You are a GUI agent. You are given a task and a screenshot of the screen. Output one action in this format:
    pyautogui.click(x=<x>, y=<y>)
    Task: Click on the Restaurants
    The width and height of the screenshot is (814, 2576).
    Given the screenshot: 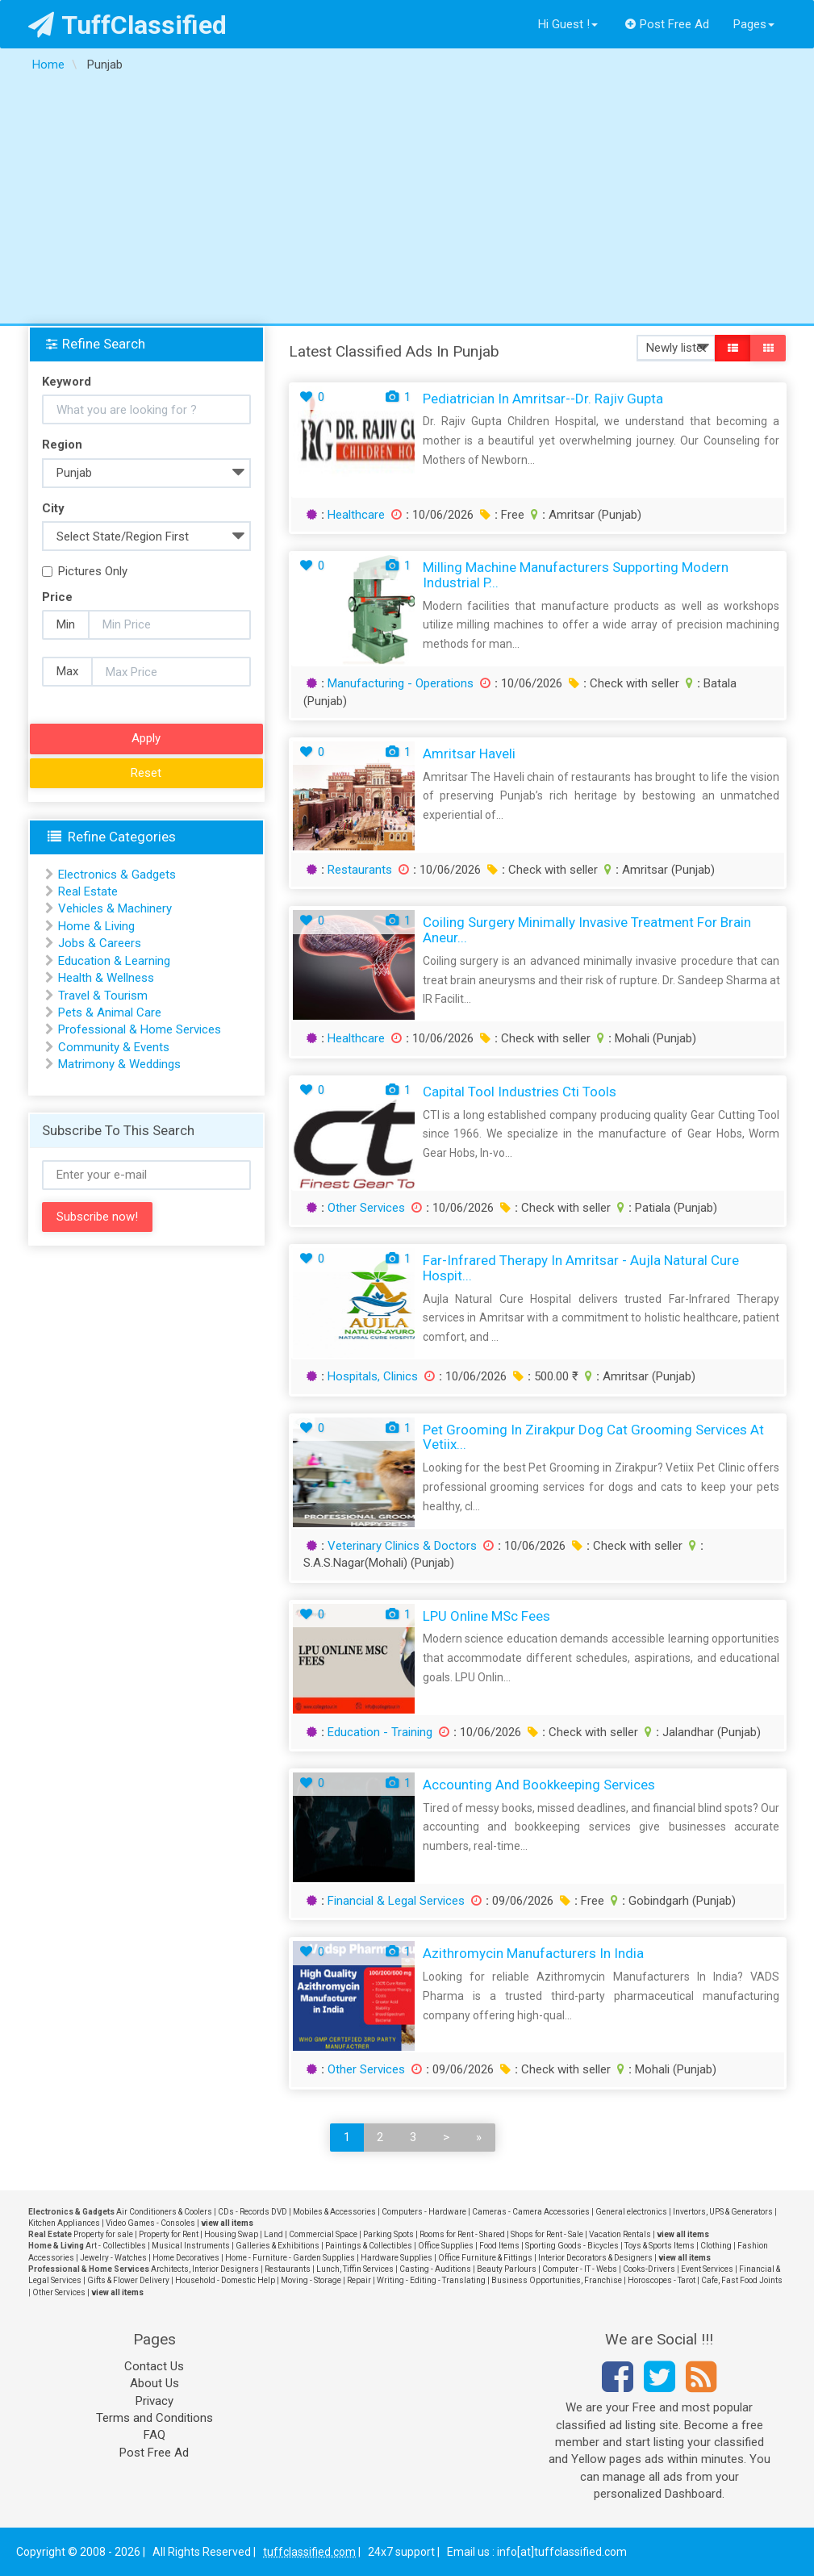 What is the action you would take?
    pyautogui.click(x=360, y=869)
    